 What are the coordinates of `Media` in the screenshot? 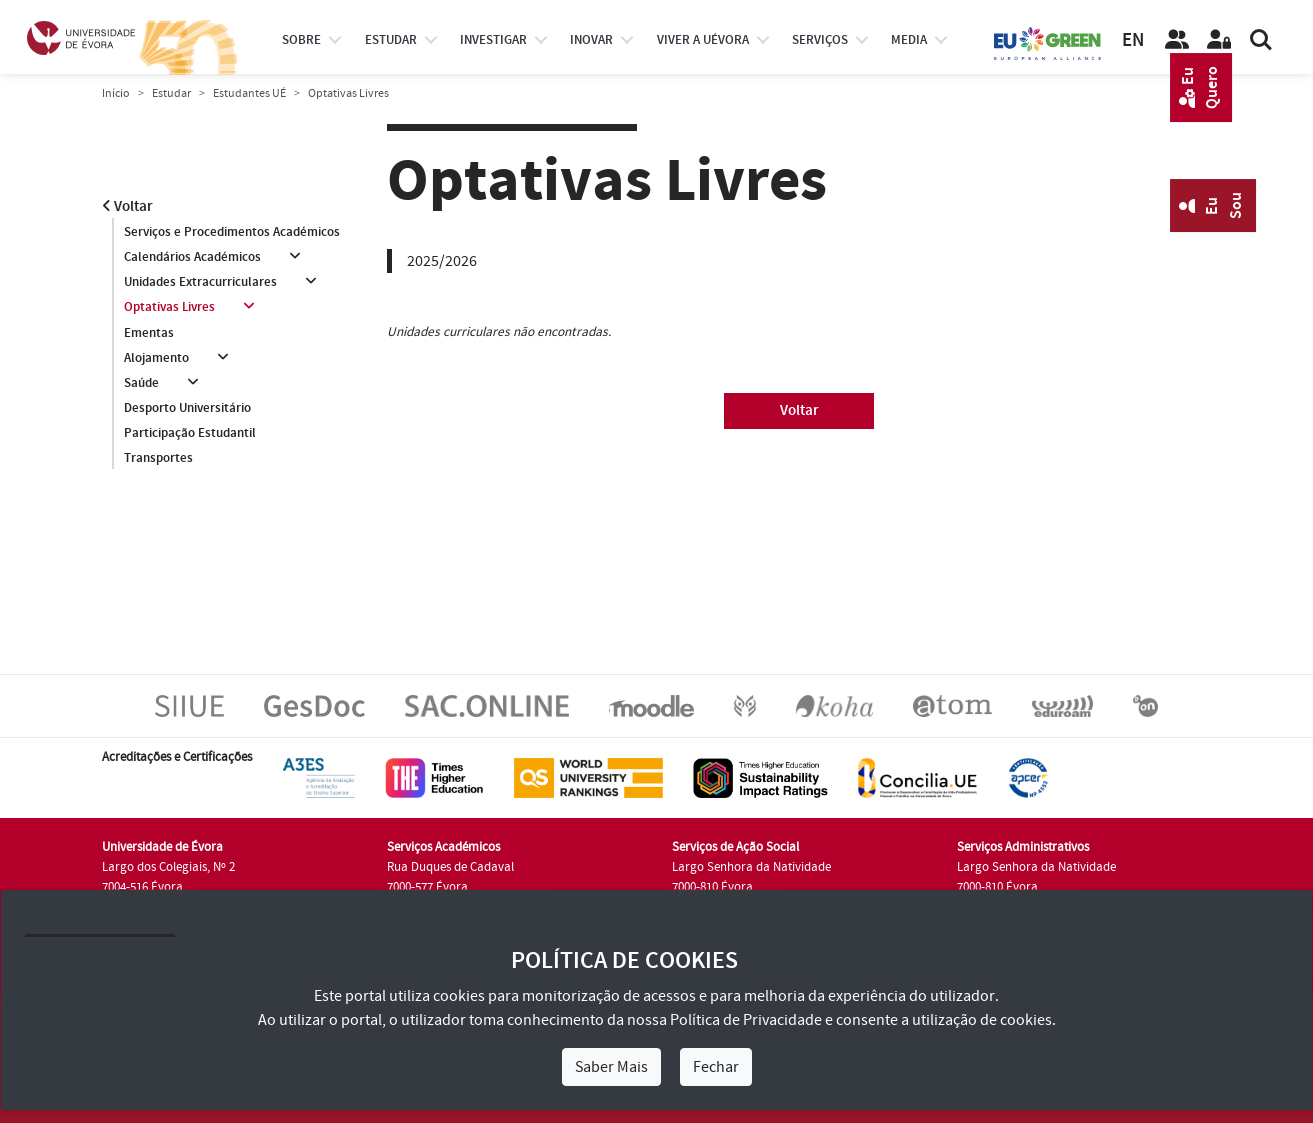 It's located at (909, 40).